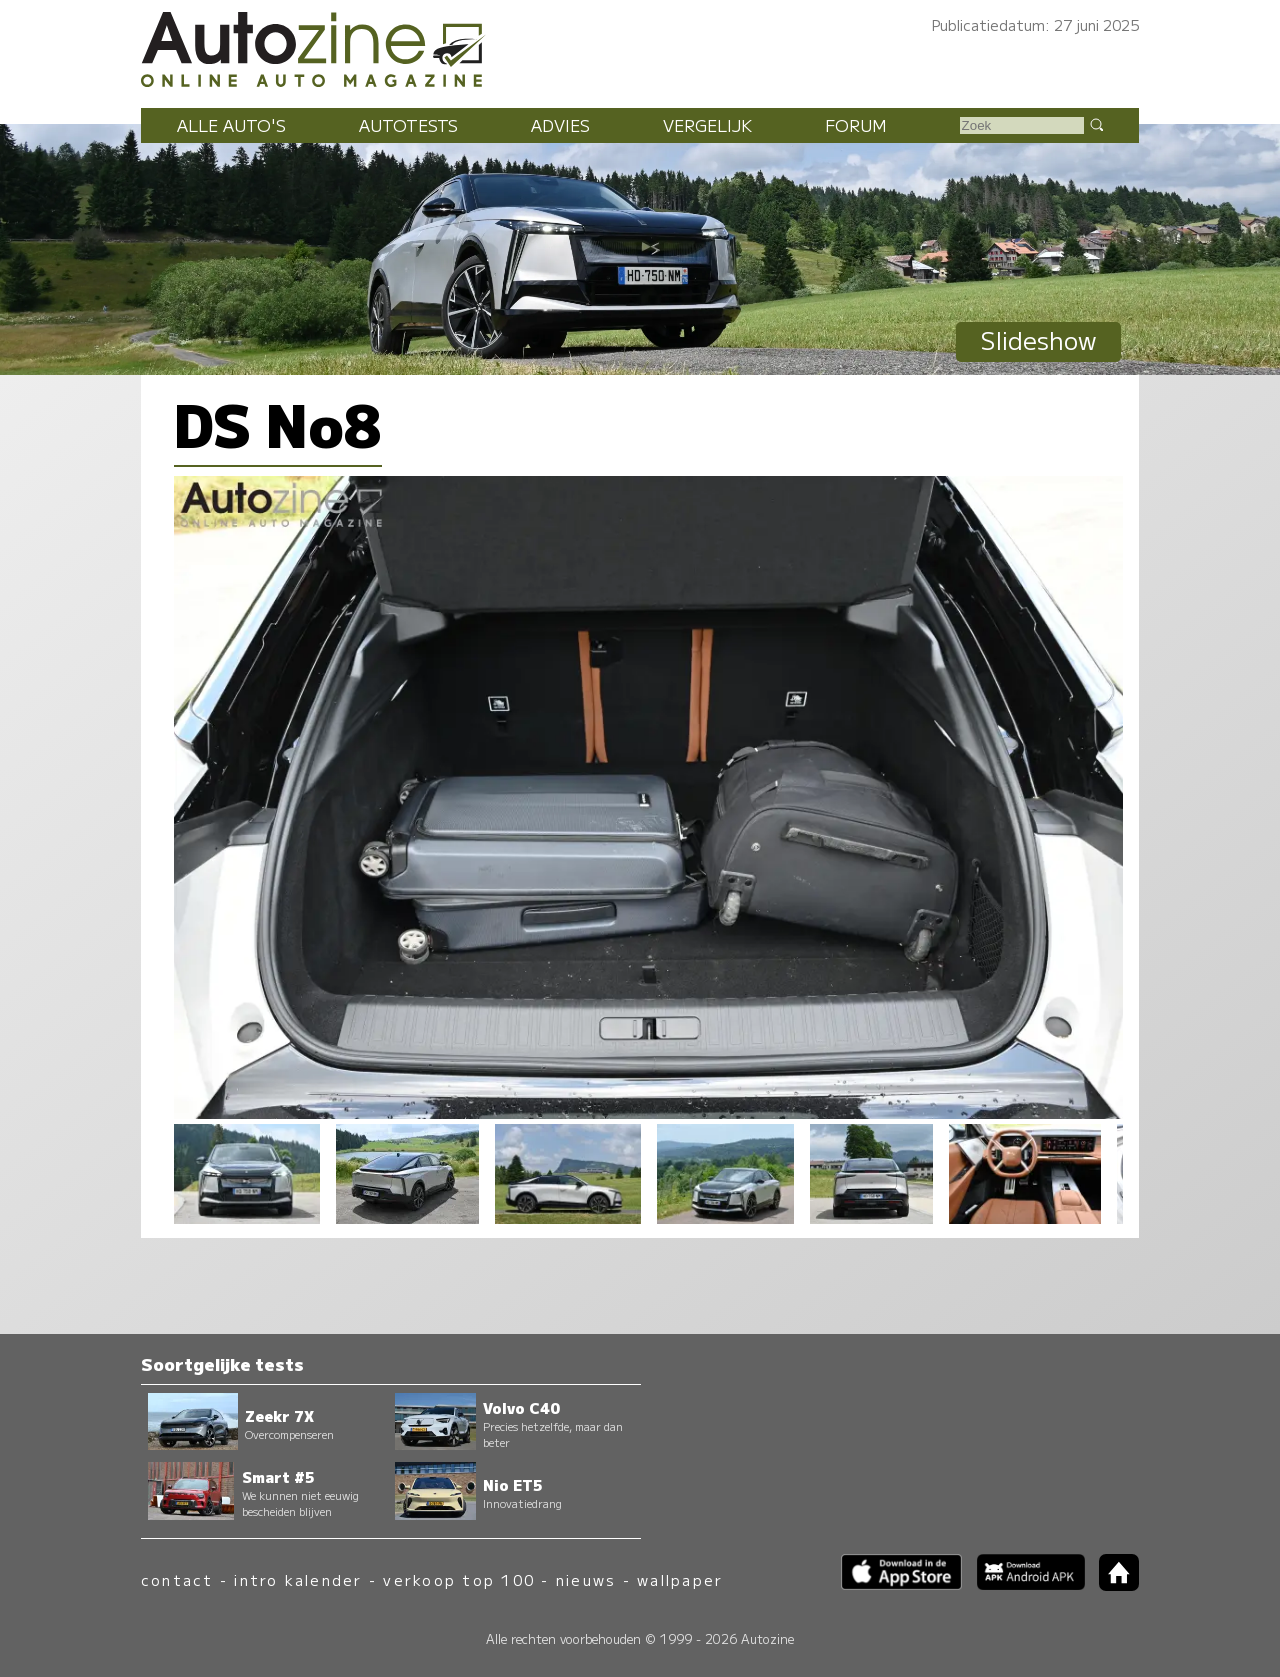  Describe the element at coordinates (707, 125) in the screenshot. I see `Vergelijk` at that location.